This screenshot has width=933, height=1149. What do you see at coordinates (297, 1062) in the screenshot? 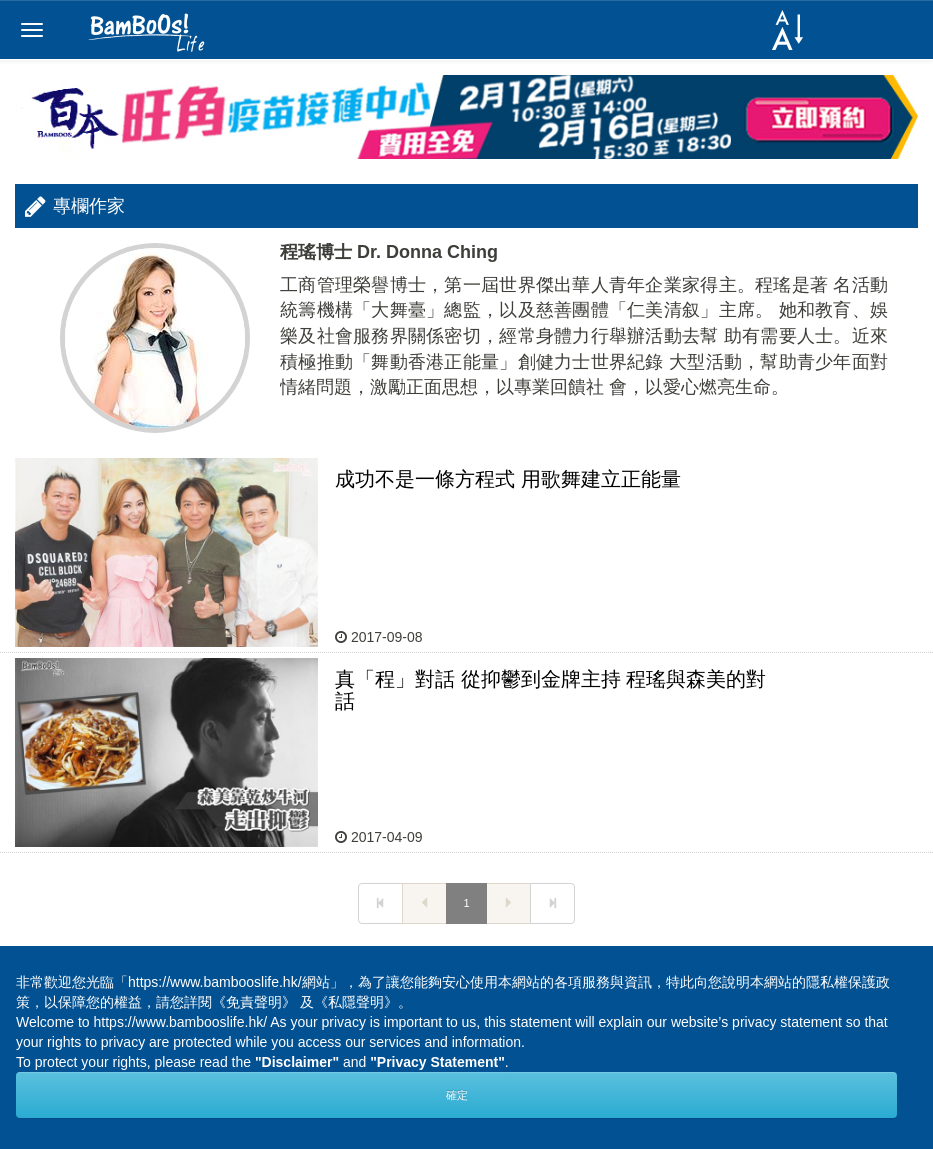
I see `"Disclaimer"` at bounding box center [297, 1062].